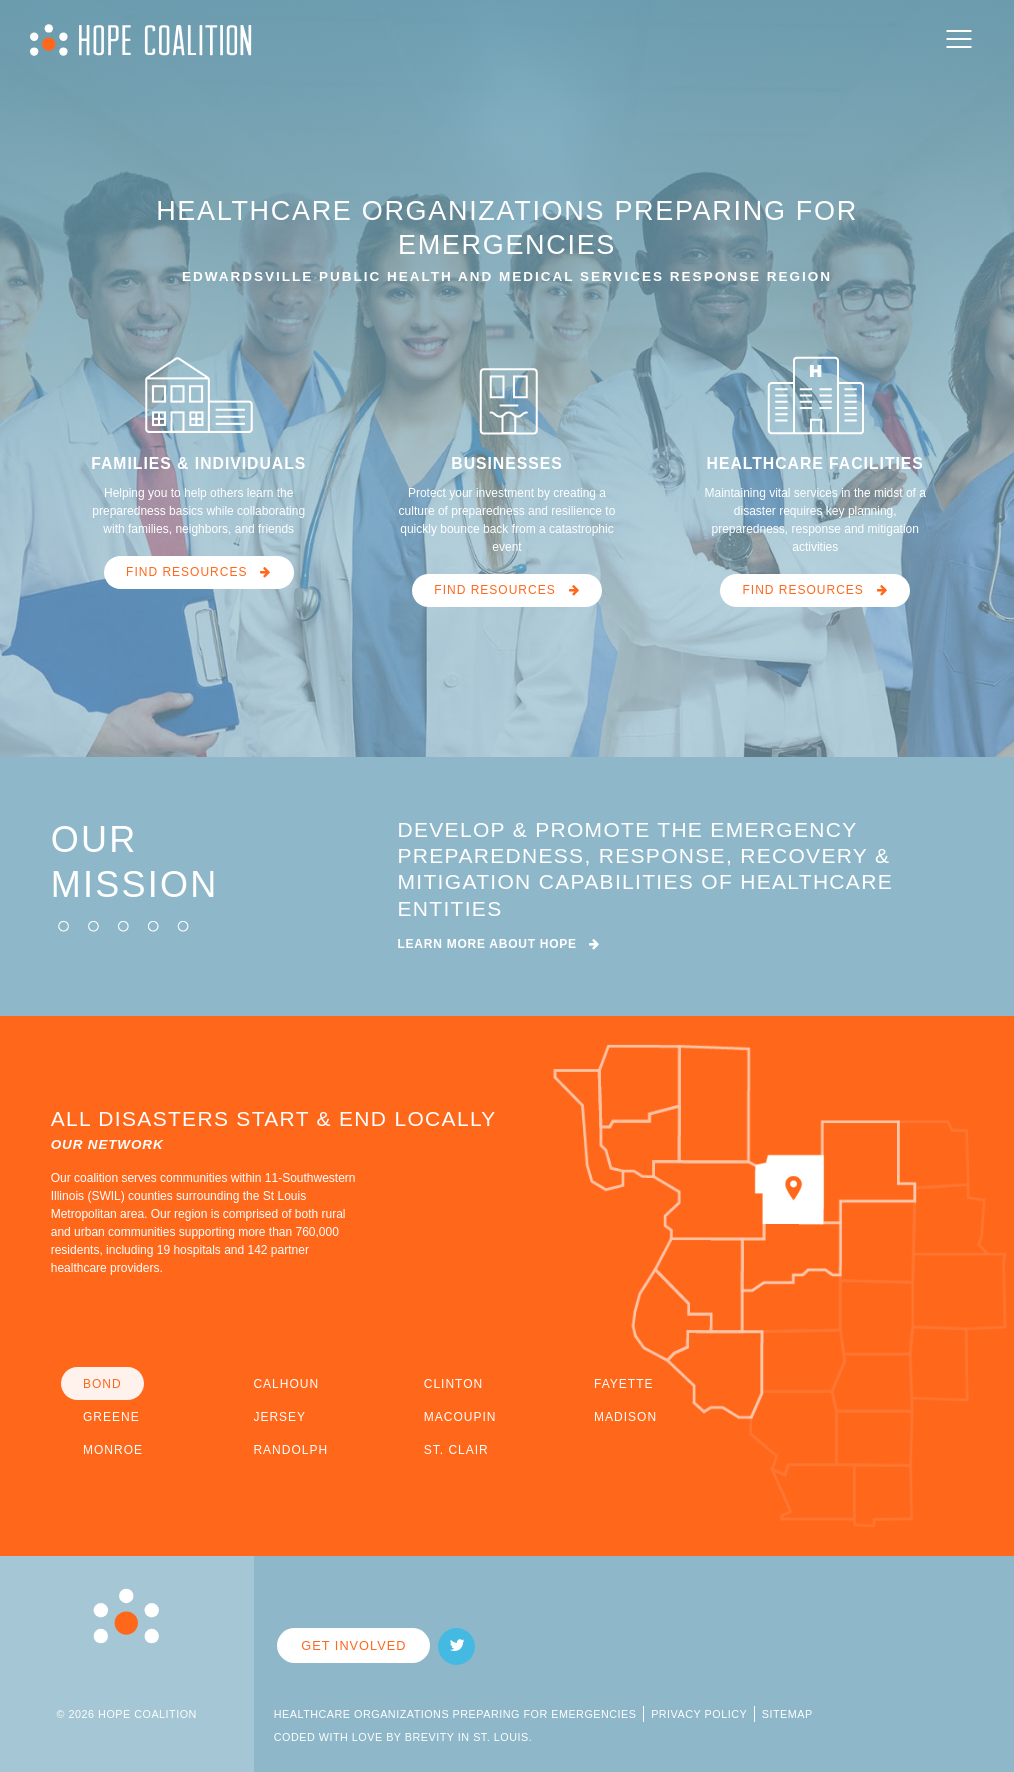 Image resolution: width=1014 pixels, height=1772 pixels. Describe the element at coordinates (403, 1737) in the screenshot. I see `Coded with Love by Brevity in St. Louis.` at that location.